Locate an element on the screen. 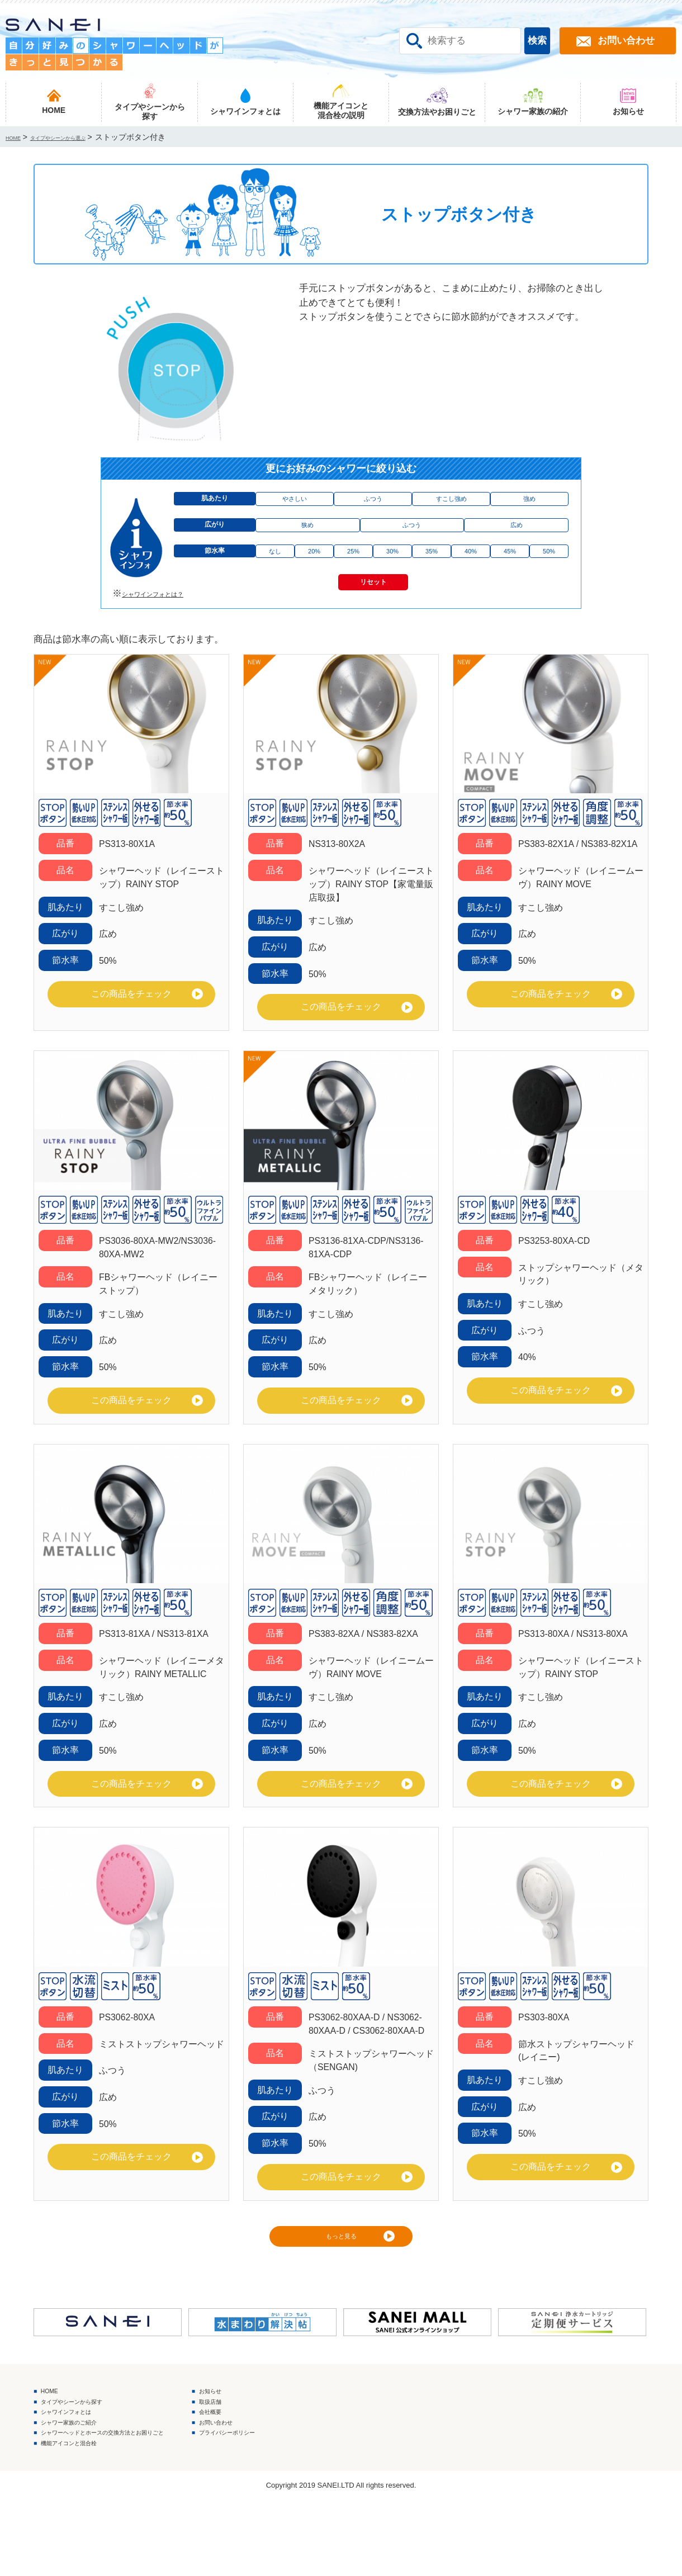  プライバシーポリシー is located at coordinates (325, 2501).